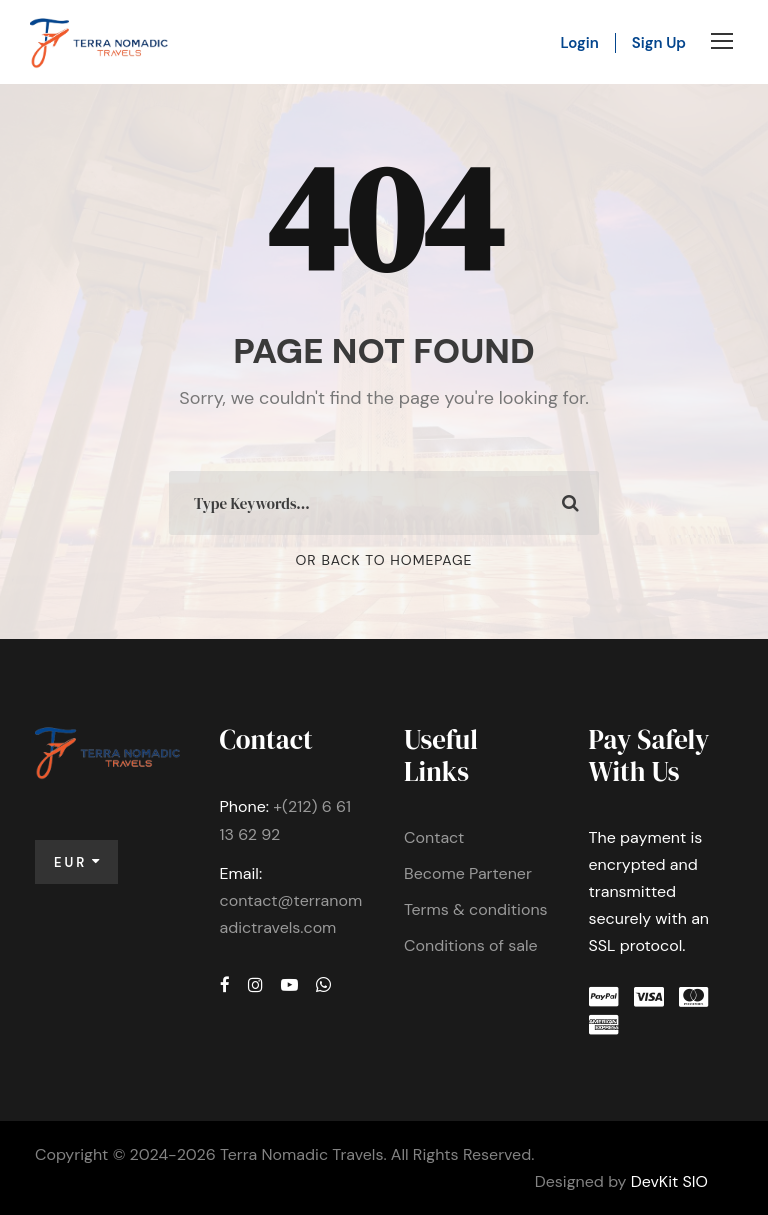 This screenshot has height=1215, width=768. Describe the element at coordinates (476, 909) in the screenshot. I see `Terms & conditions` at that location.